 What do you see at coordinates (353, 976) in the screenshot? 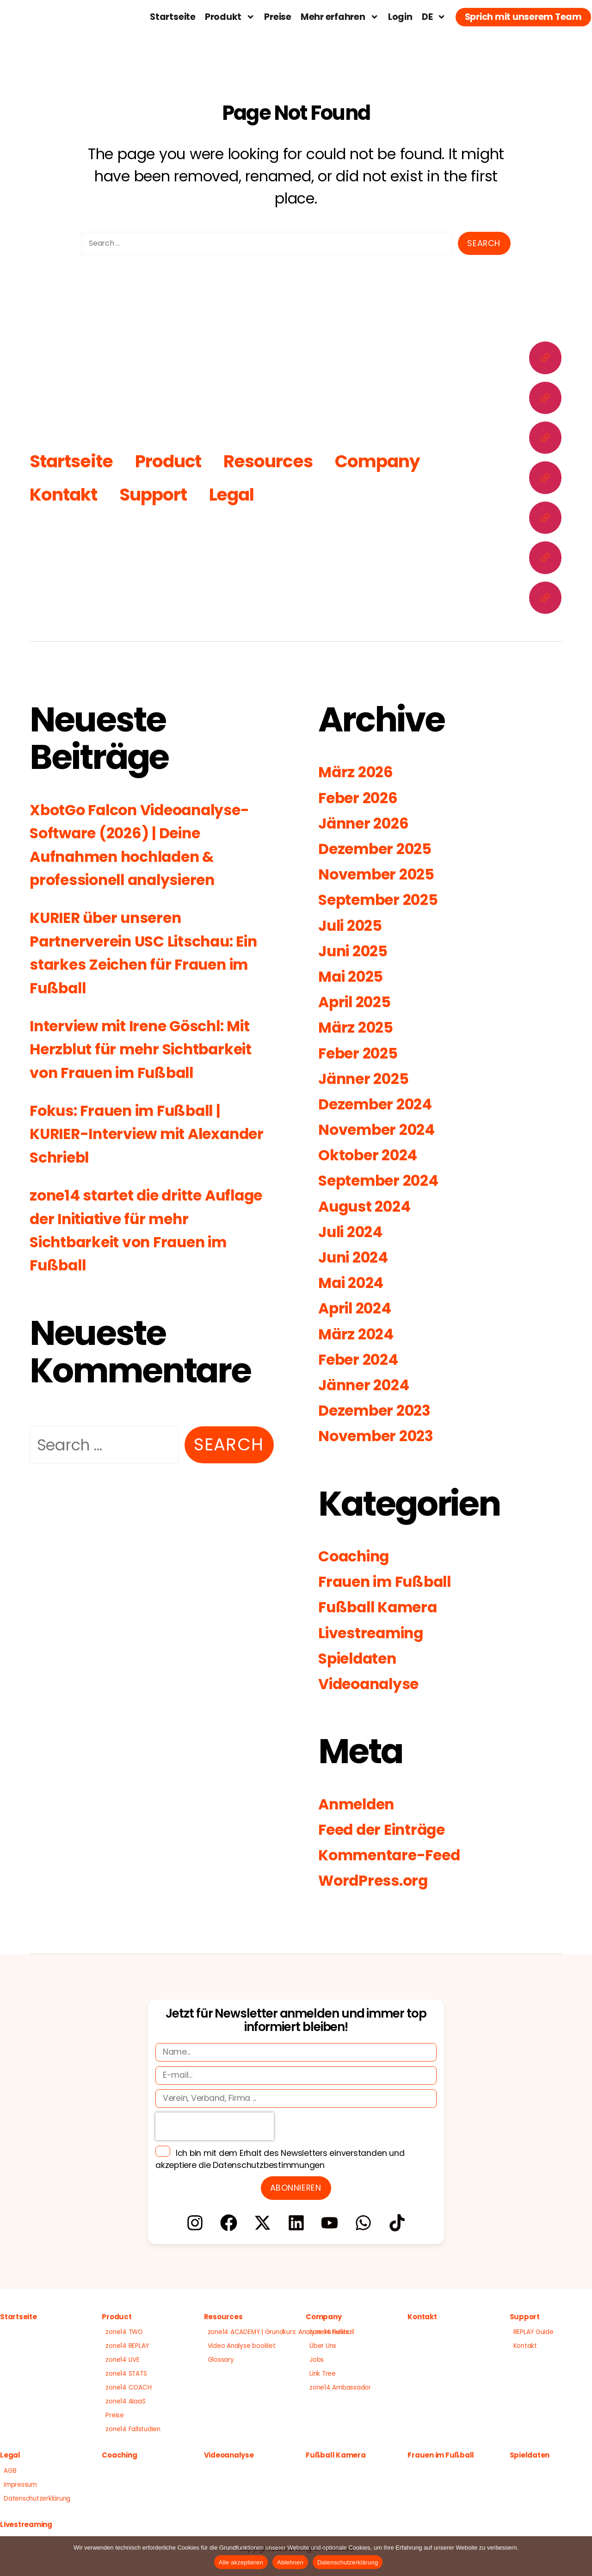
I see `Mai 2025` at bounding box center [353, 976].